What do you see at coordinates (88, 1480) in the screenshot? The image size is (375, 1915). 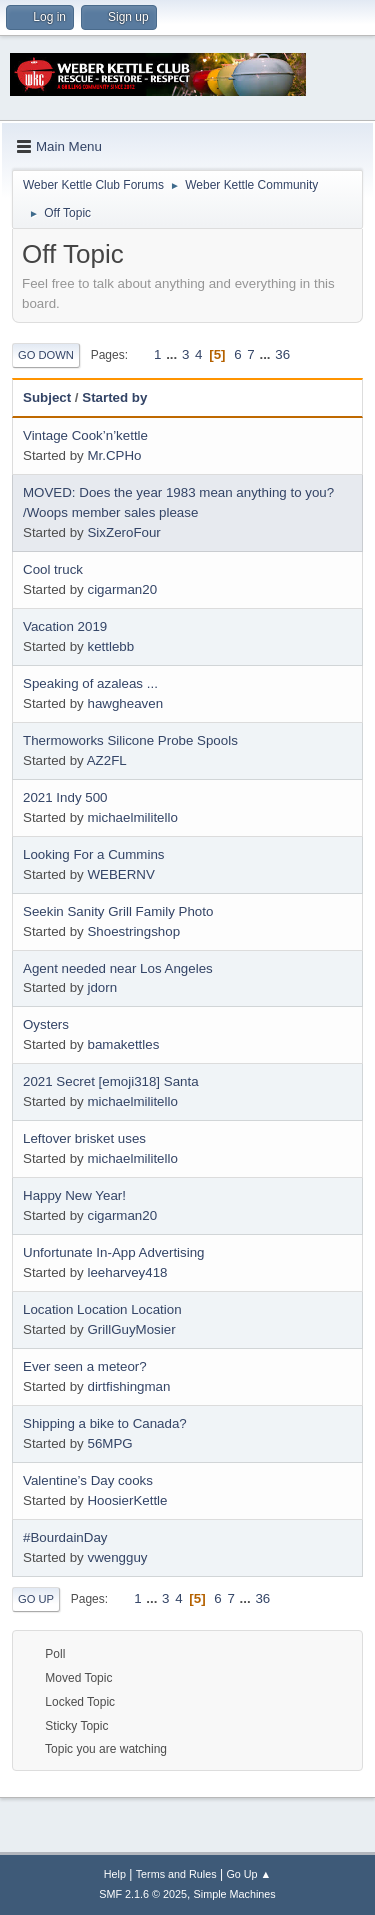 I see `Valentine’s Day cooks` at bounding box center [88, 1480].